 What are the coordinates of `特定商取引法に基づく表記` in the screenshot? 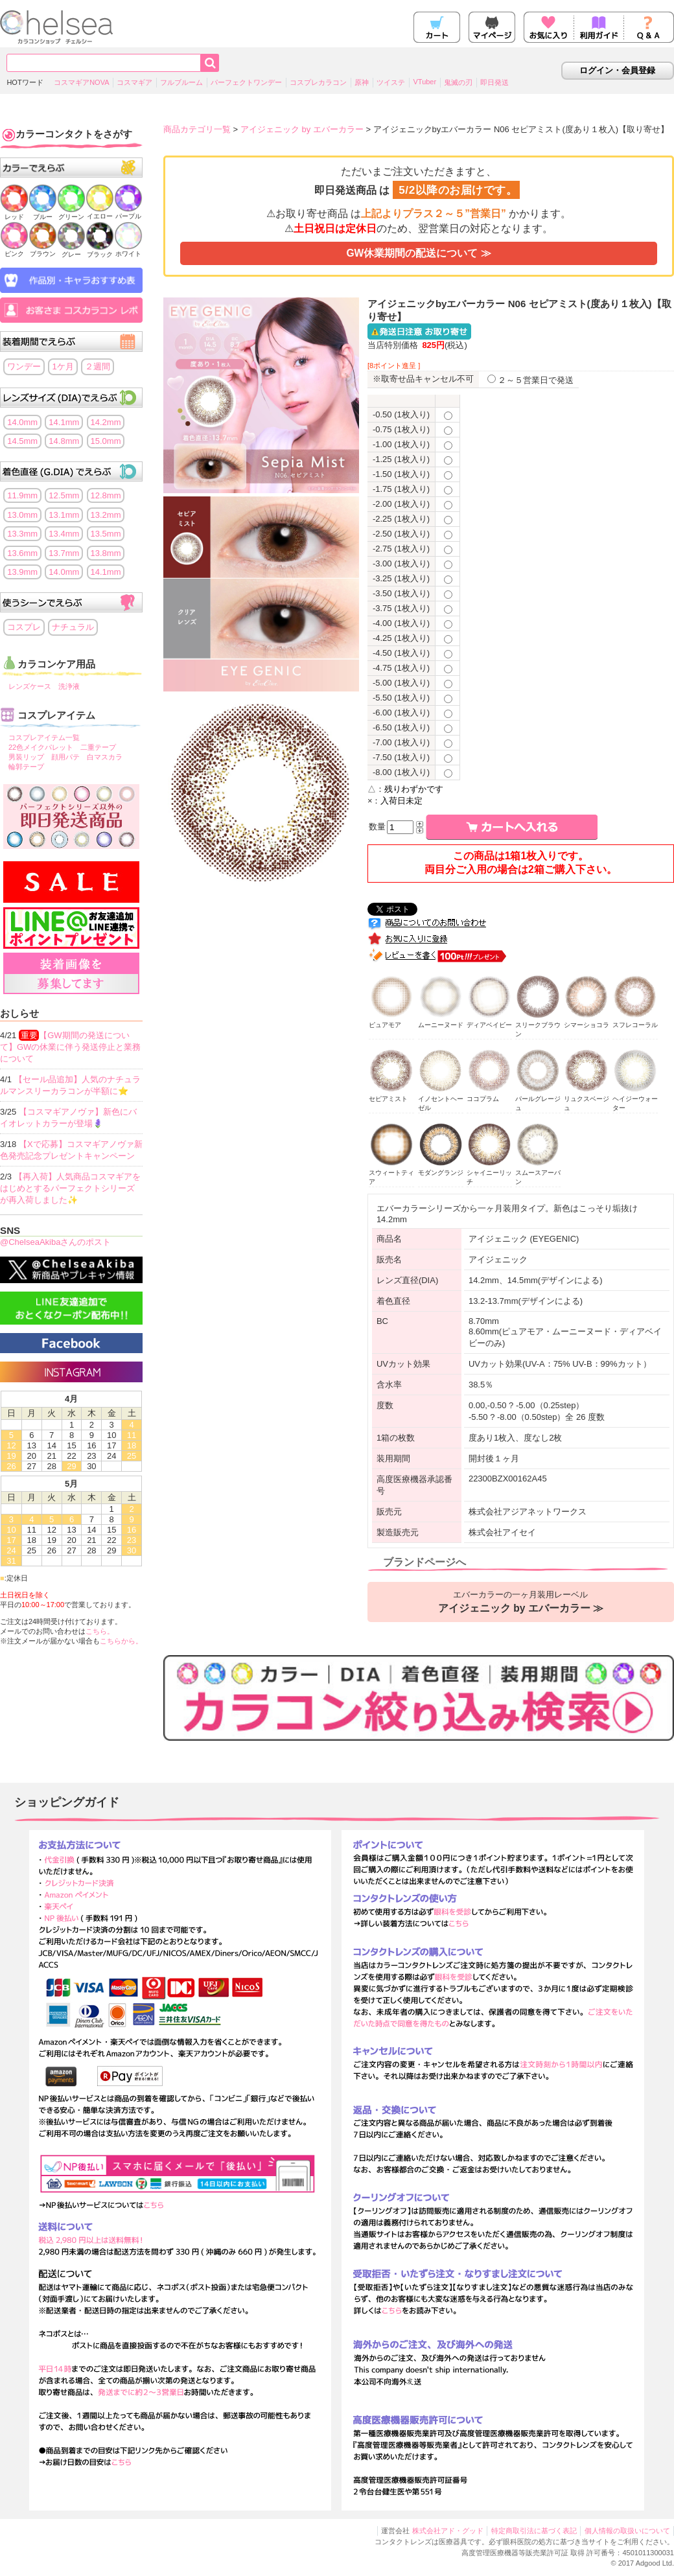 It's located at (534, 2531).